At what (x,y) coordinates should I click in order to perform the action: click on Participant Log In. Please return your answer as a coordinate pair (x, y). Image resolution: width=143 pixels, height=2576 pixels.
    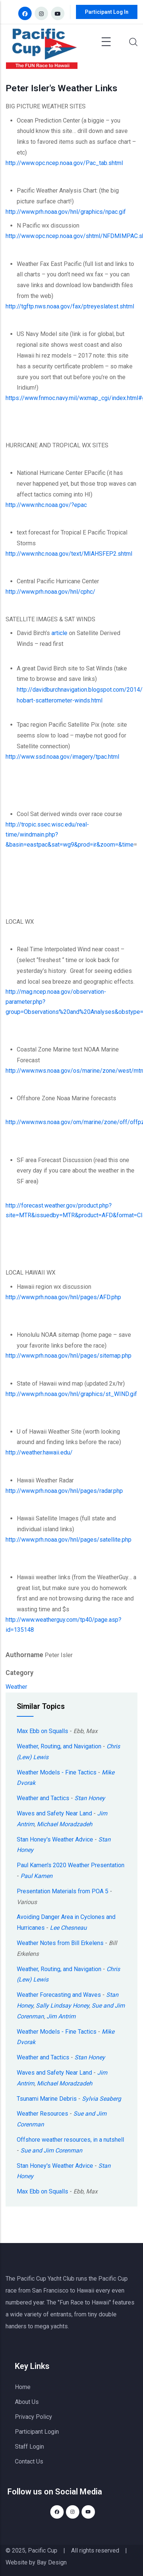
    Looking at the image, I should click on (106, 12).